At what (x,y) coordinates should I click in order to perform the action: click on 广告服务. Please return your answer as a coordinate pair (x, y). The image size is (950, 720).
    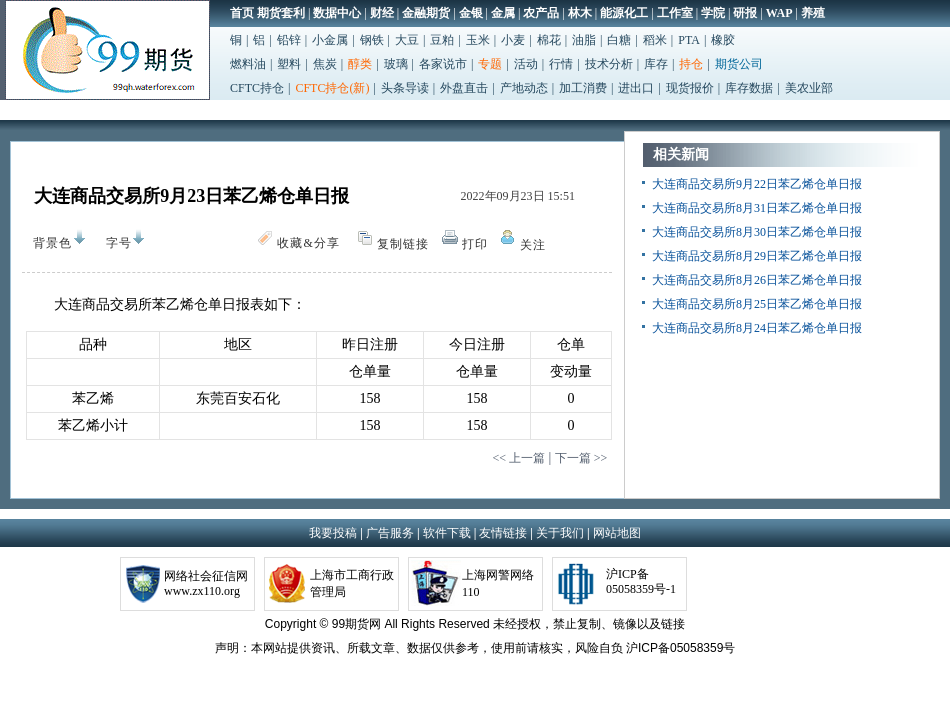
    Looking at the image, I should click on (390, 533).